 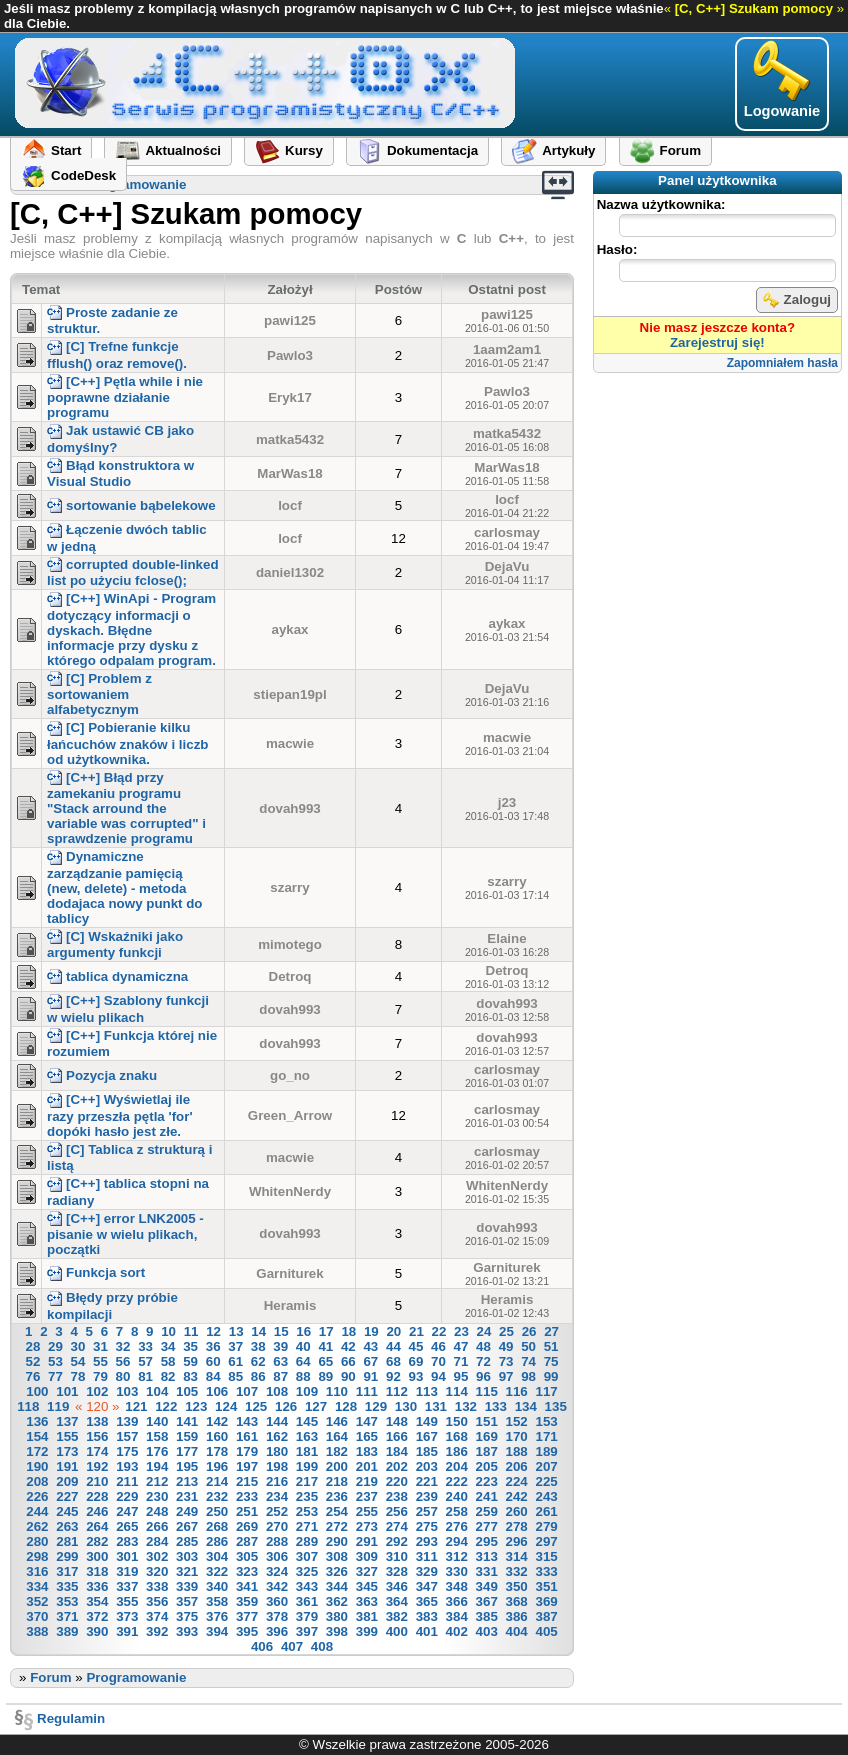 What do you see at coordinates (397, 1391) in the screenshot?
I see `112` at bounding box center [397, 1391].